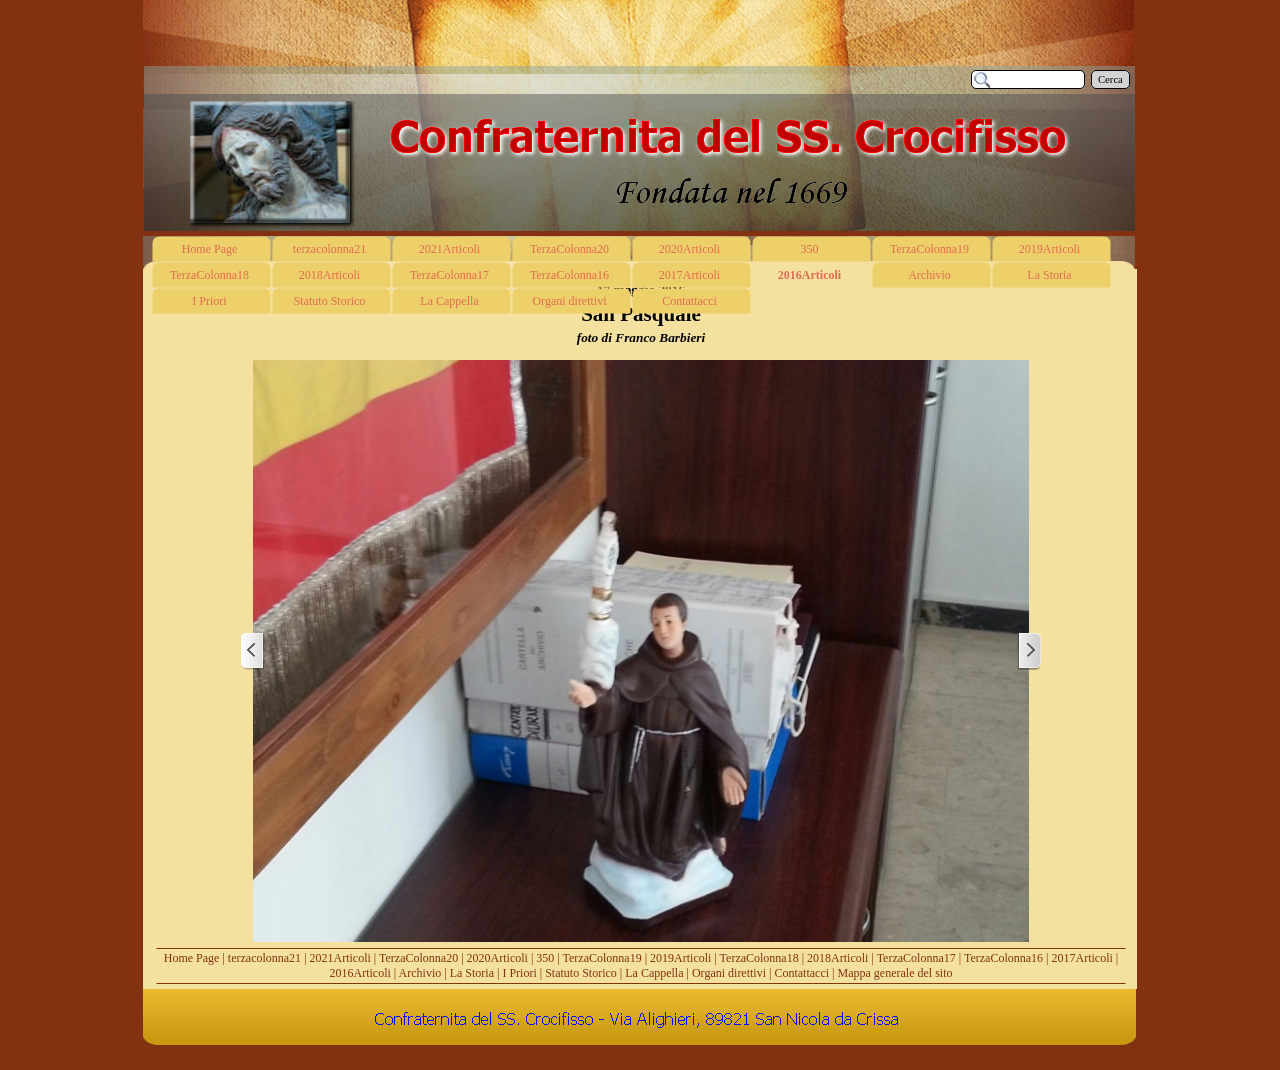  I want to click on I Priori, so click(519, 973).